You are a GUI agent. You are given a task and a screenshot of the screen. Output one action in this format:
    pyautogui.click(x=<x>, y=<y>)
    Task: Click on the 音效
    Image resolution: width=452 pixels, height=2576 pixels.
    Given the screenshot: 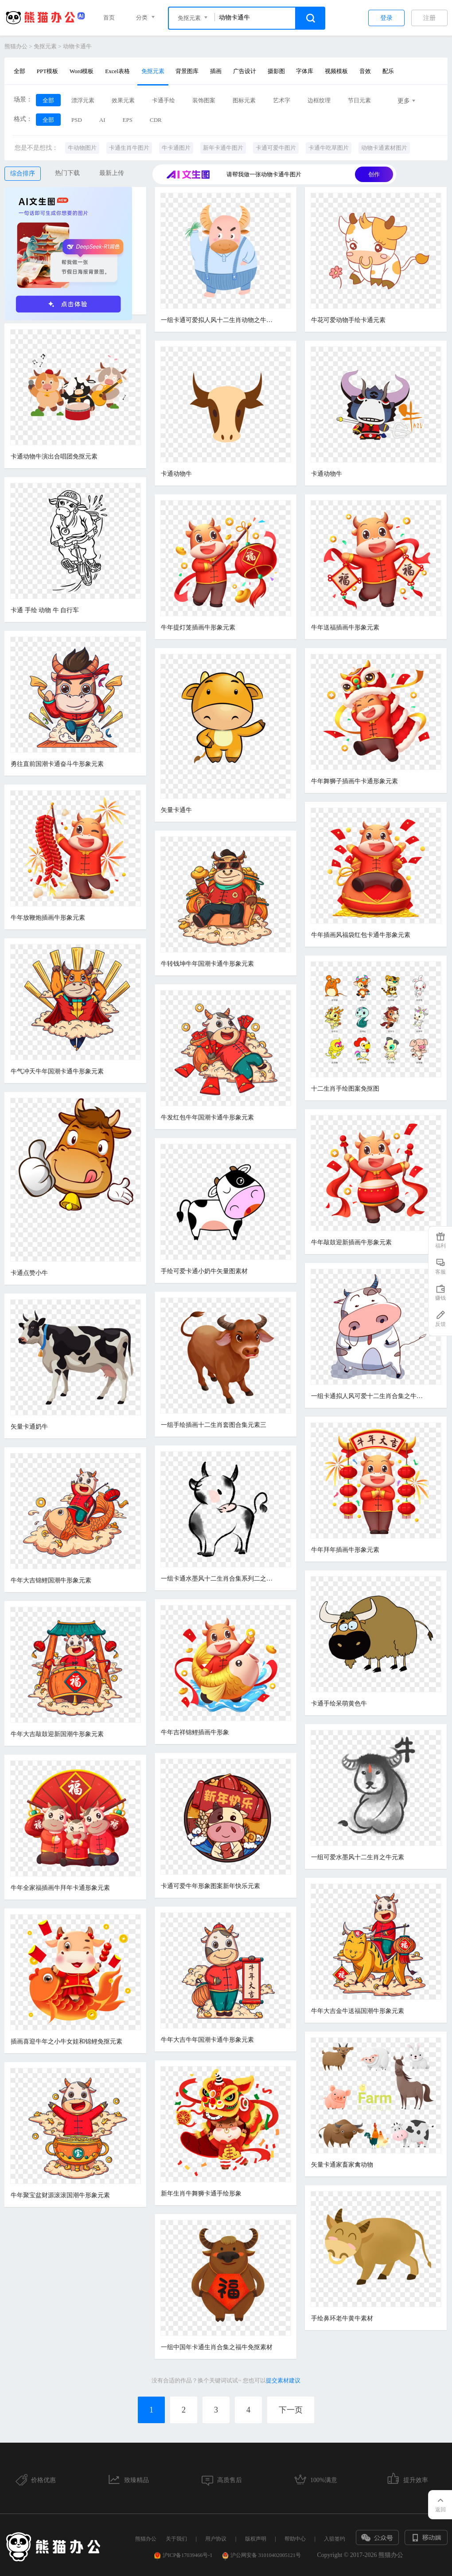 What is the action you would take?
    pyautogui.click(x=365, y=71)
    